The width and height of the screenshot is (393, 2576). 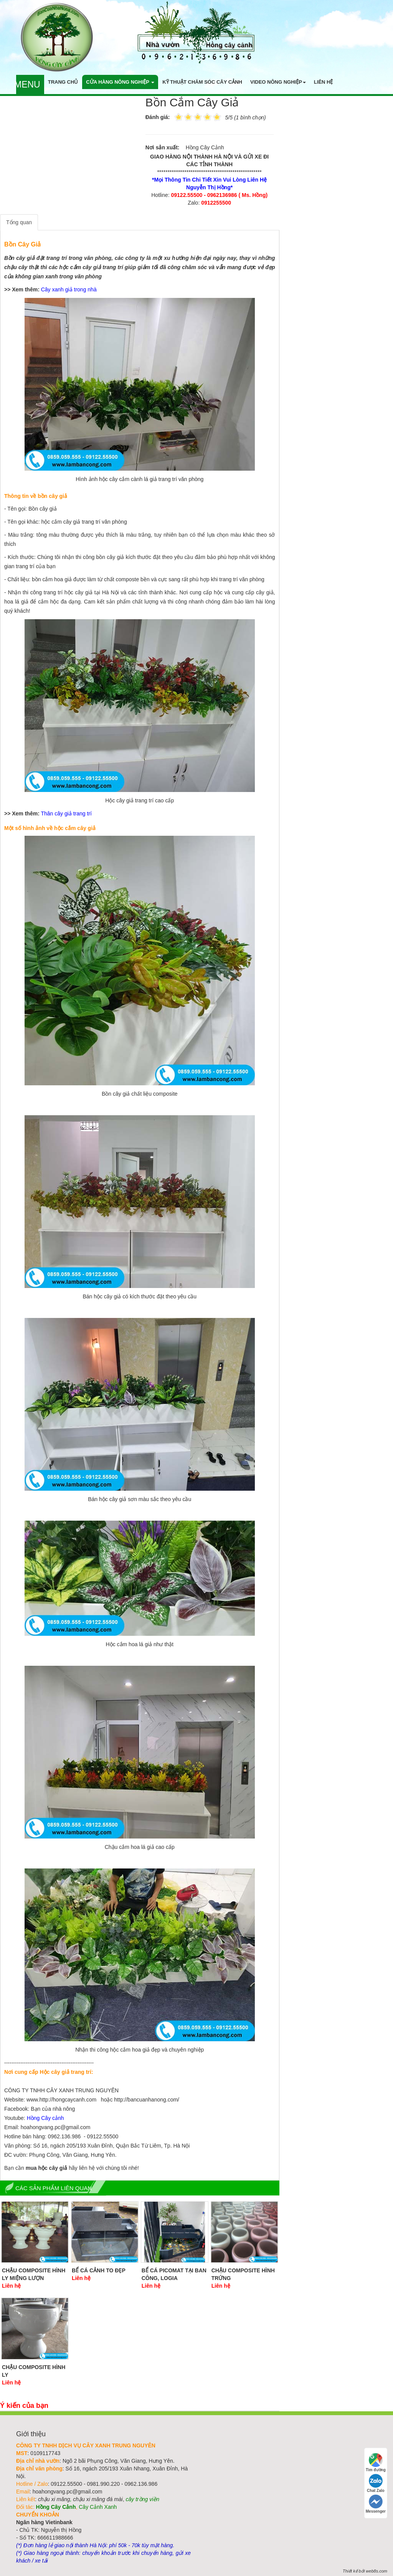 I want to click on Liên hệ, so click(x=323, y=82).